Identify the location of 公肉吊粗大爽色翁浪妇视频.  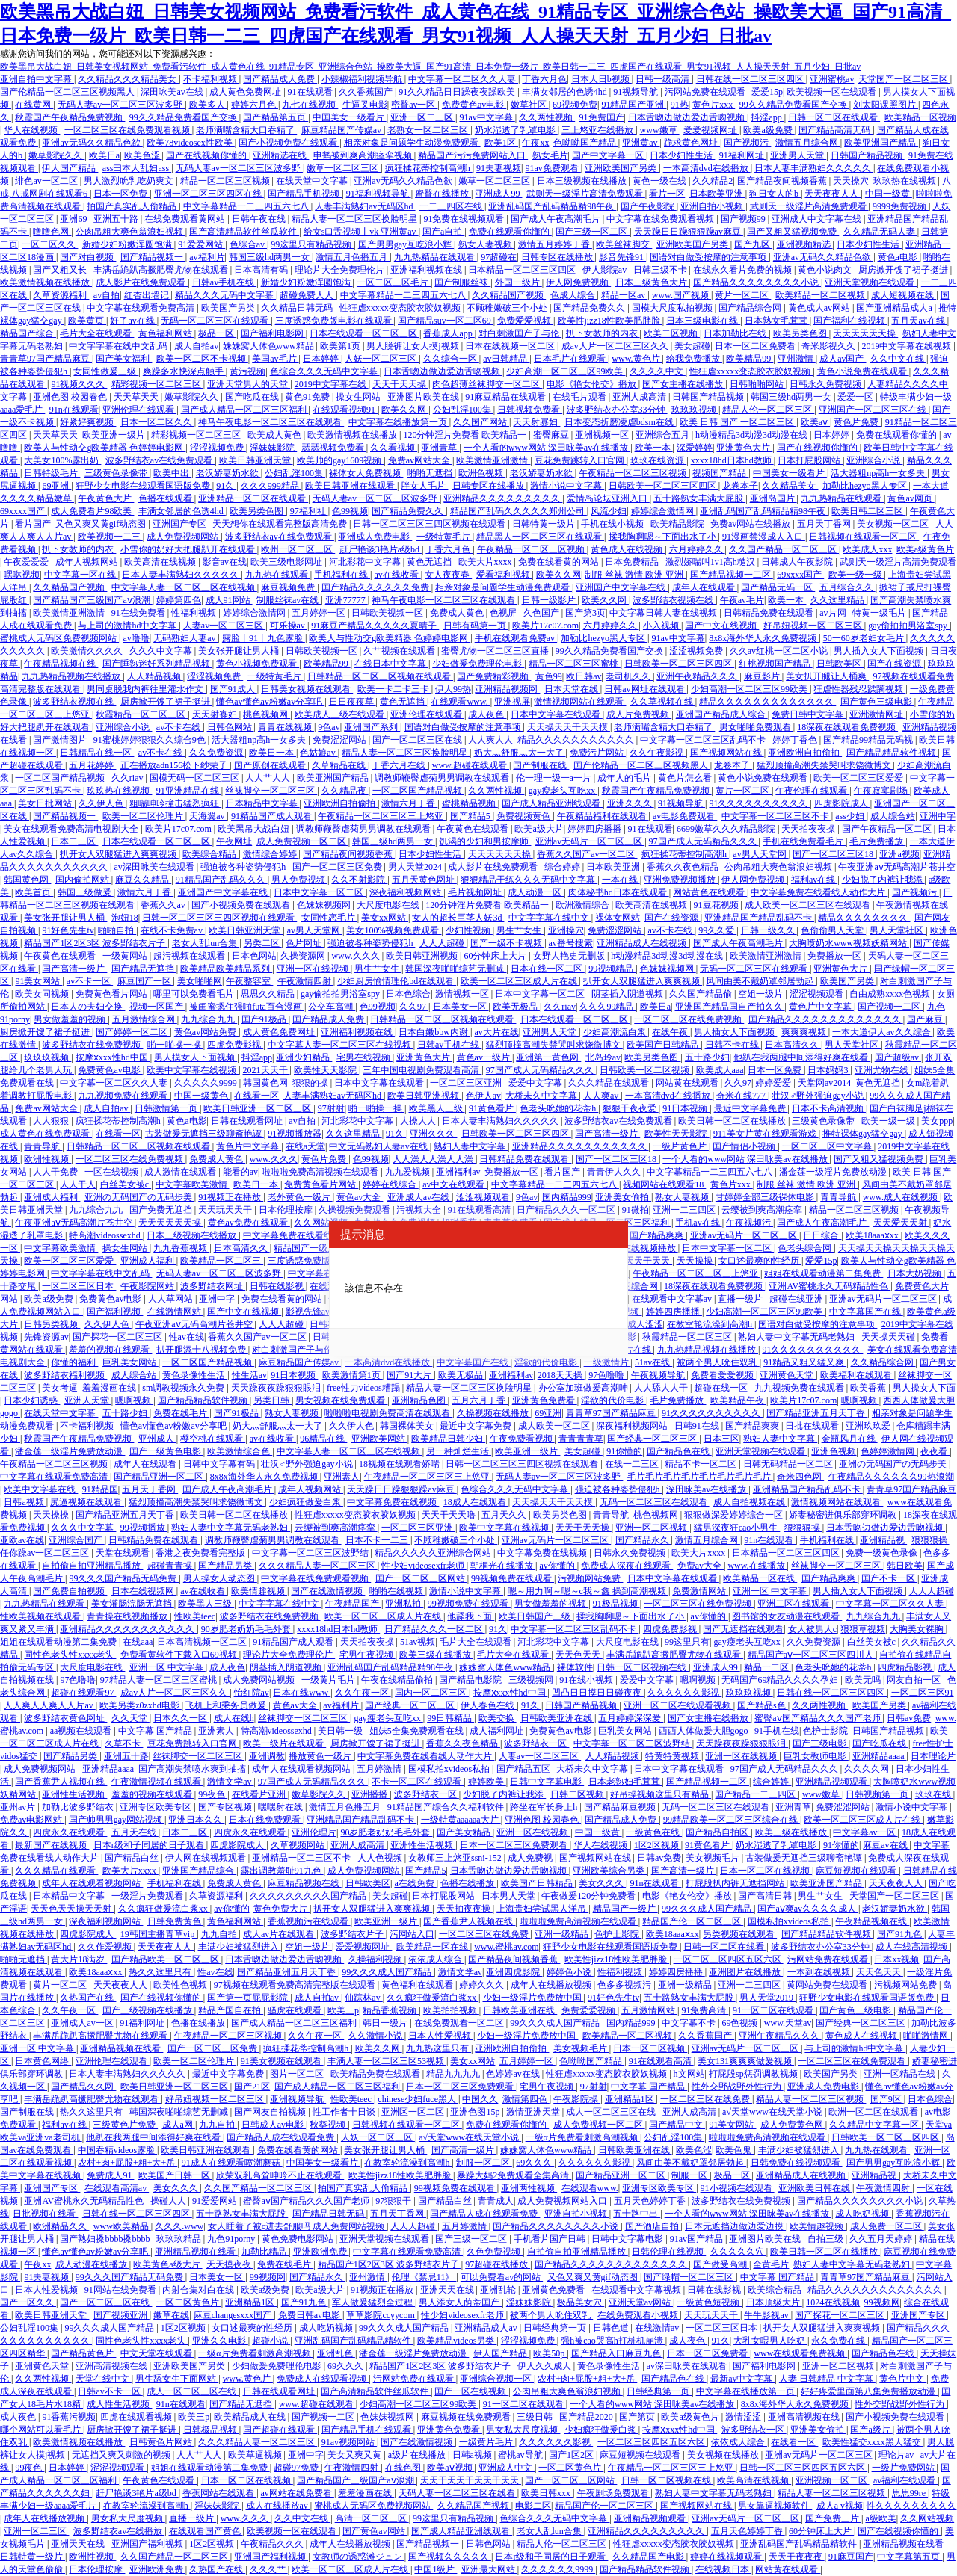
(130, 231).